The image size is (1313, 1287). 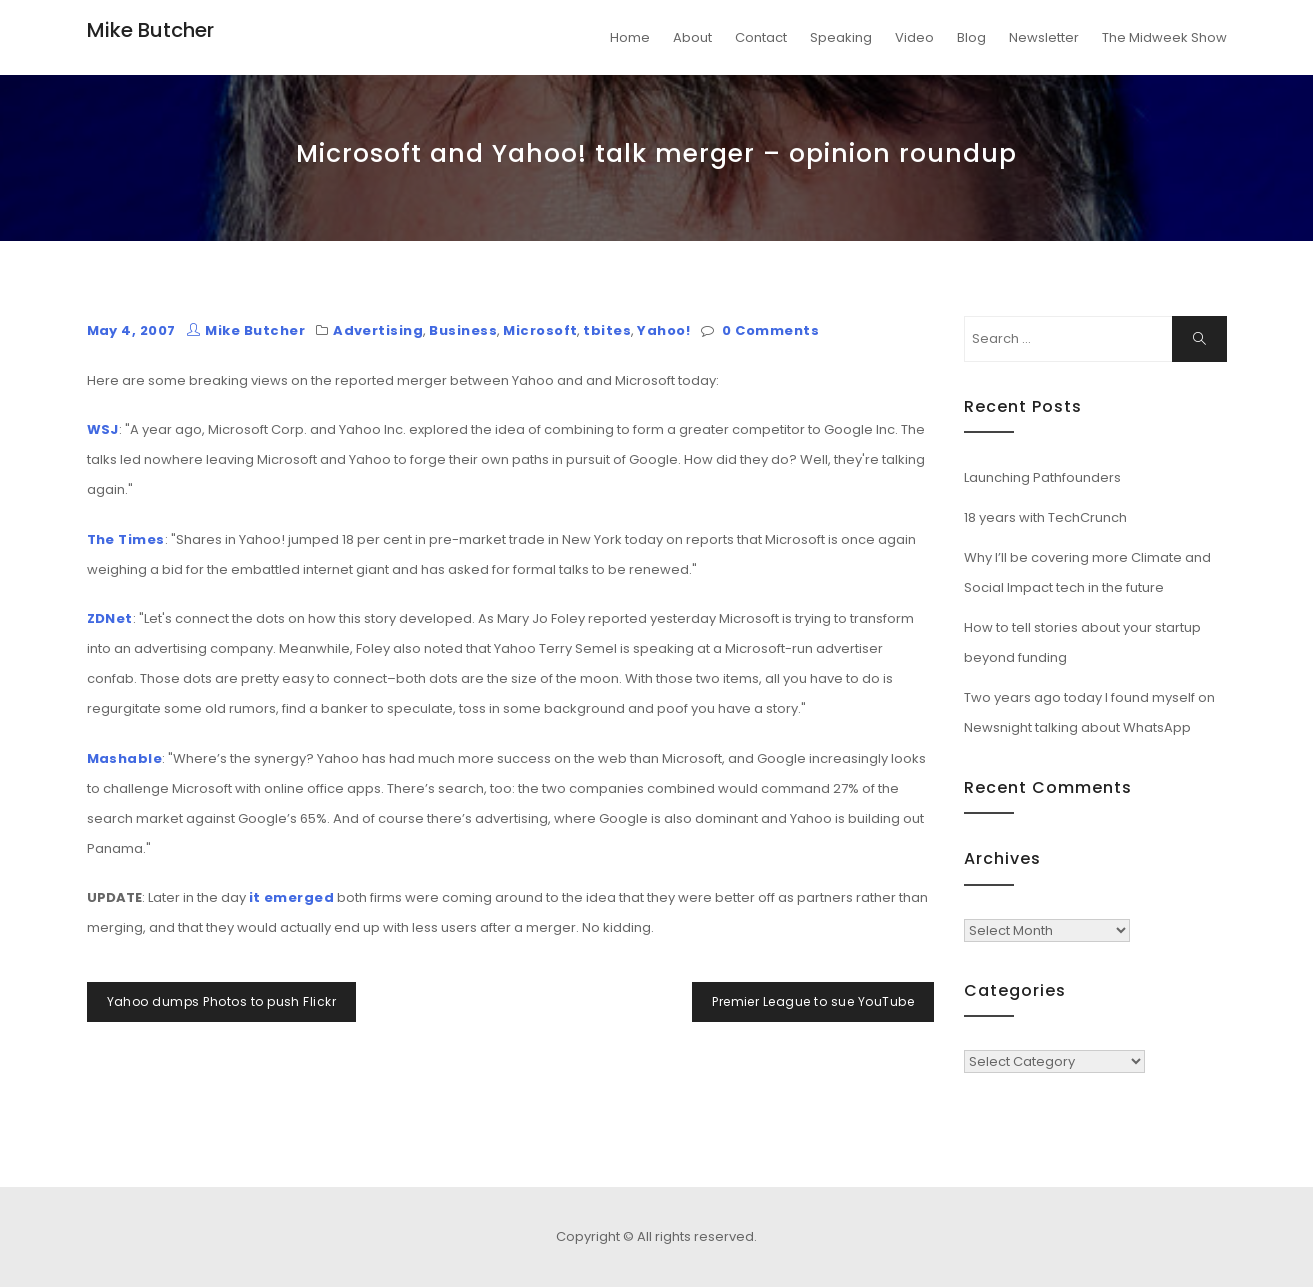 What do you see at coordinates (378, 330) in the screenshot?
I see `Advertising` at bounding box center [378, 330].